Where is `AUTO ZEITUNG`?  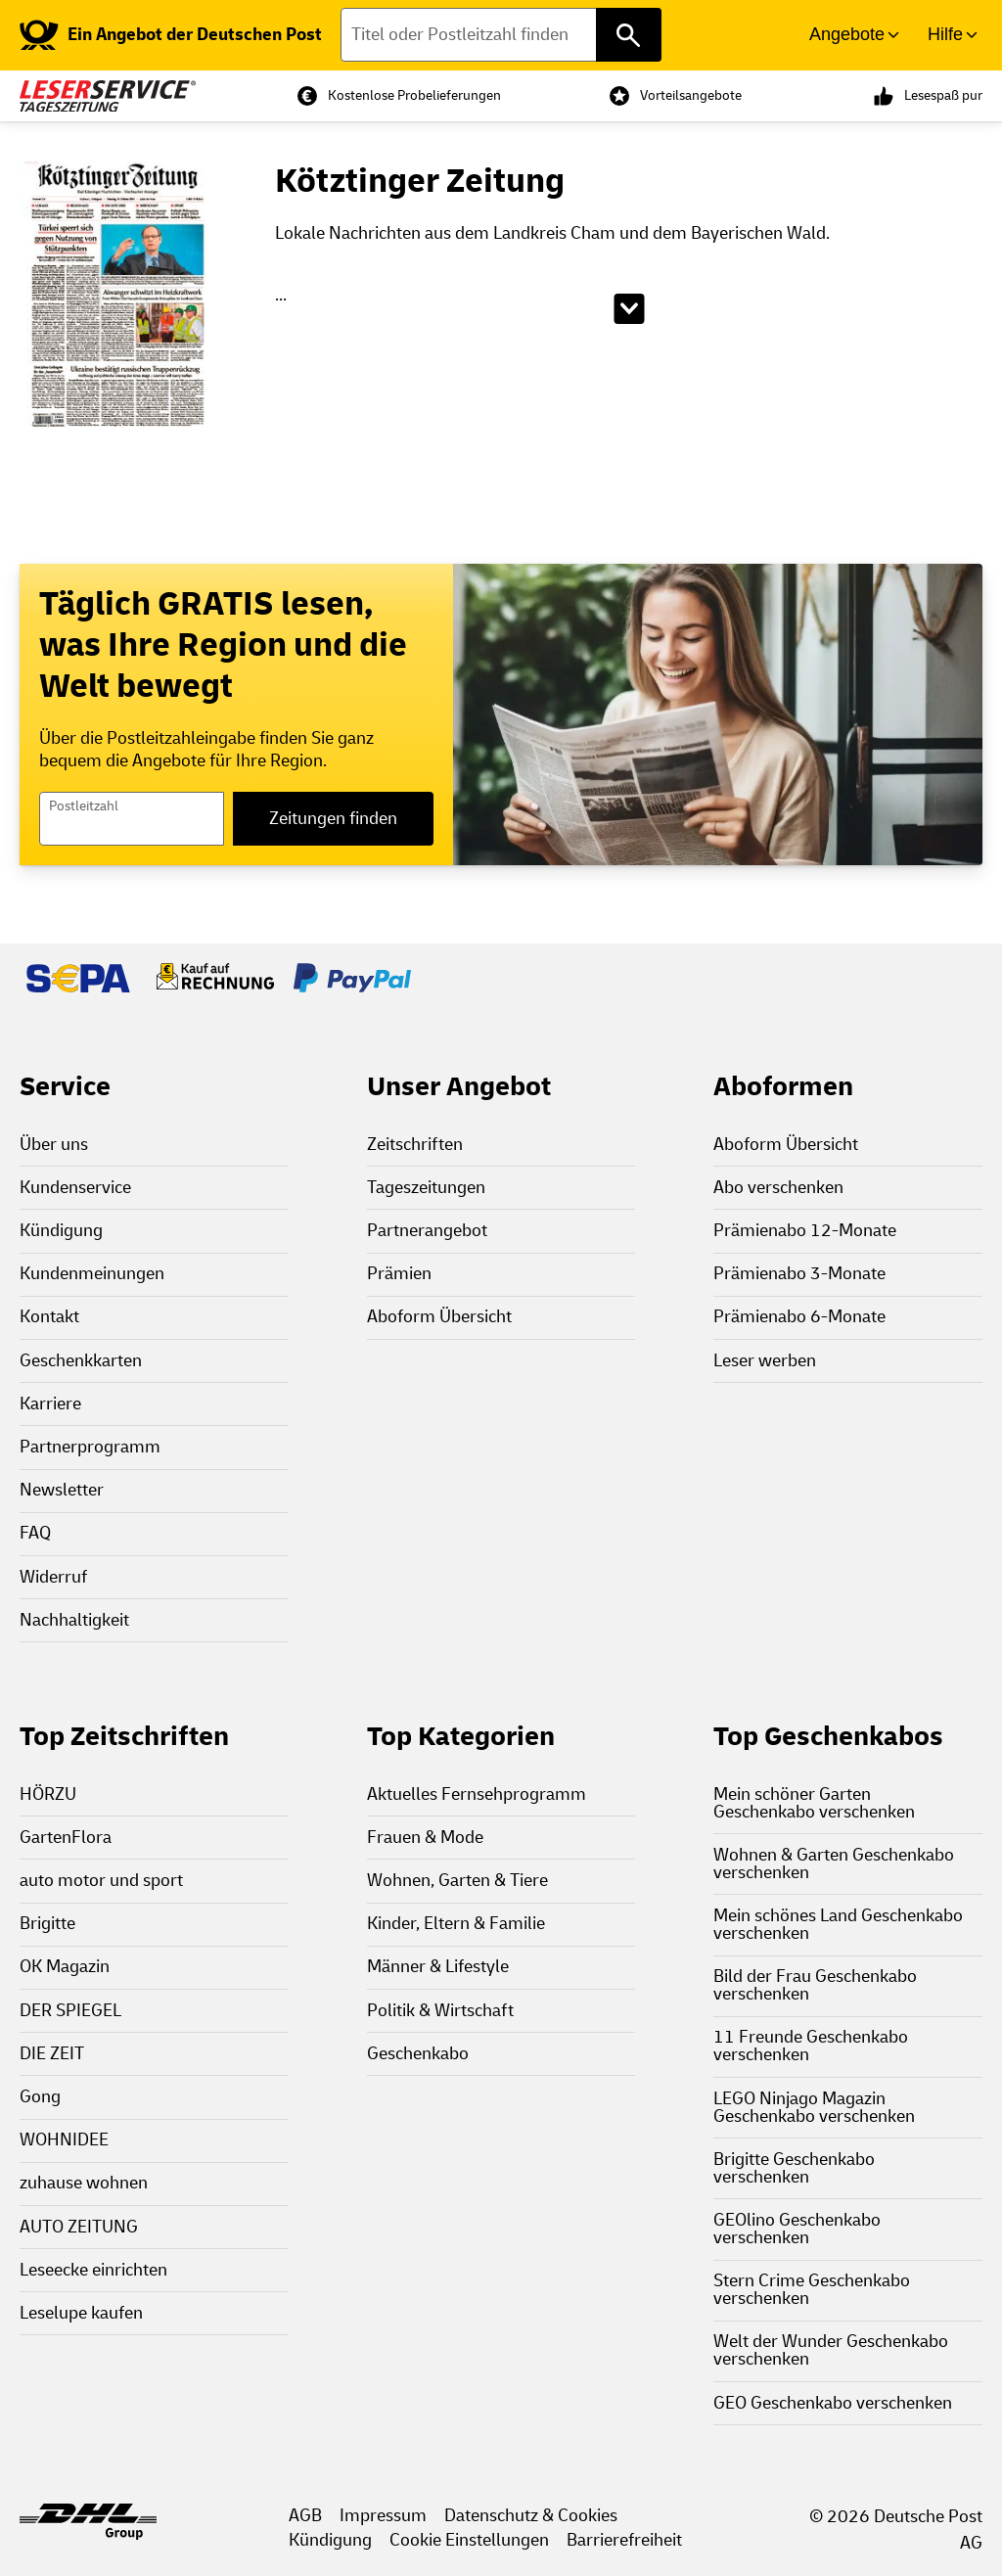 AUTO ZEITUNG is located at coordinates (79, 2227).